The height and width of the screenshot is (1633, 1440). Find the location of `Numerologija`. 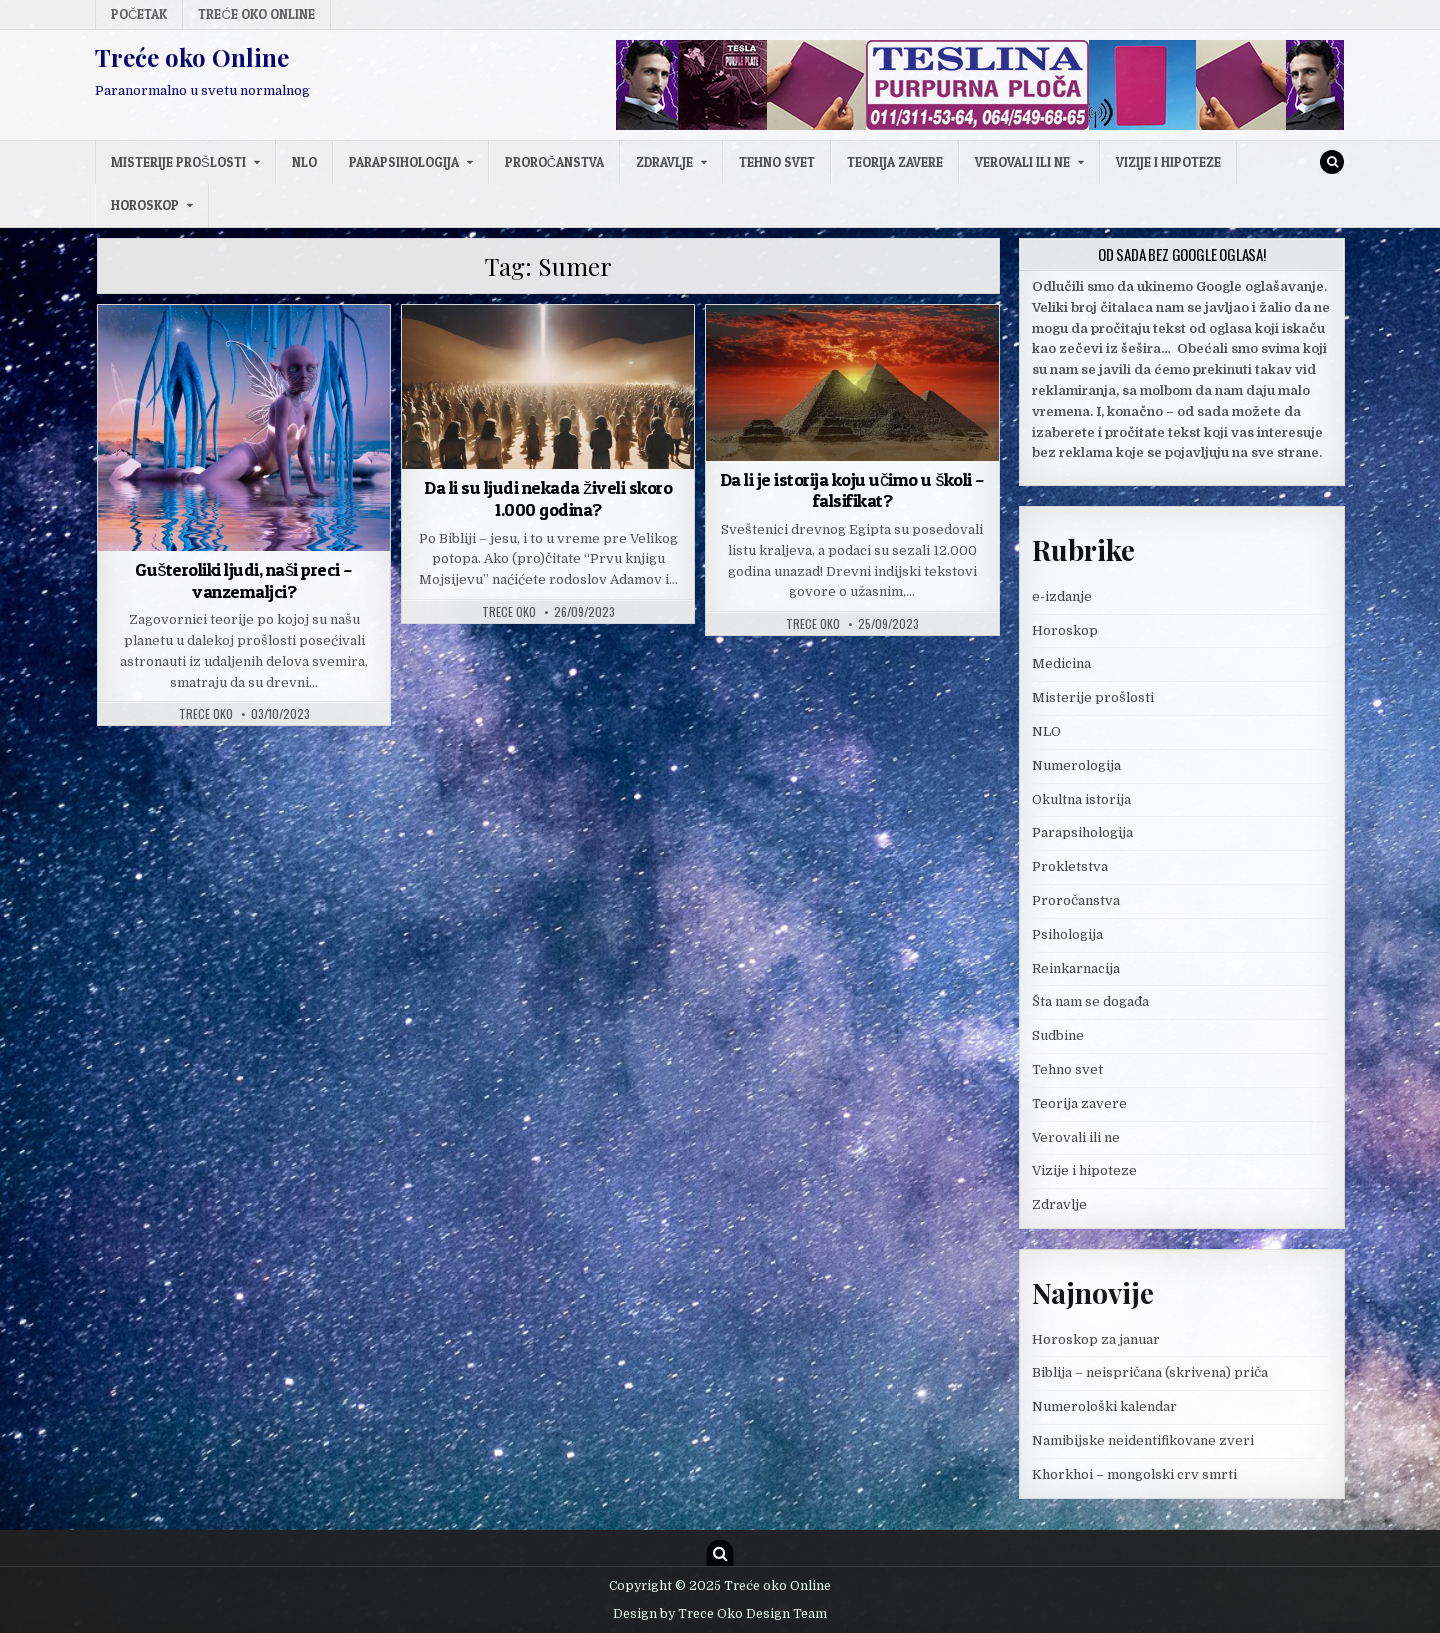

Numerologija is located at coordinates (1076, 765).